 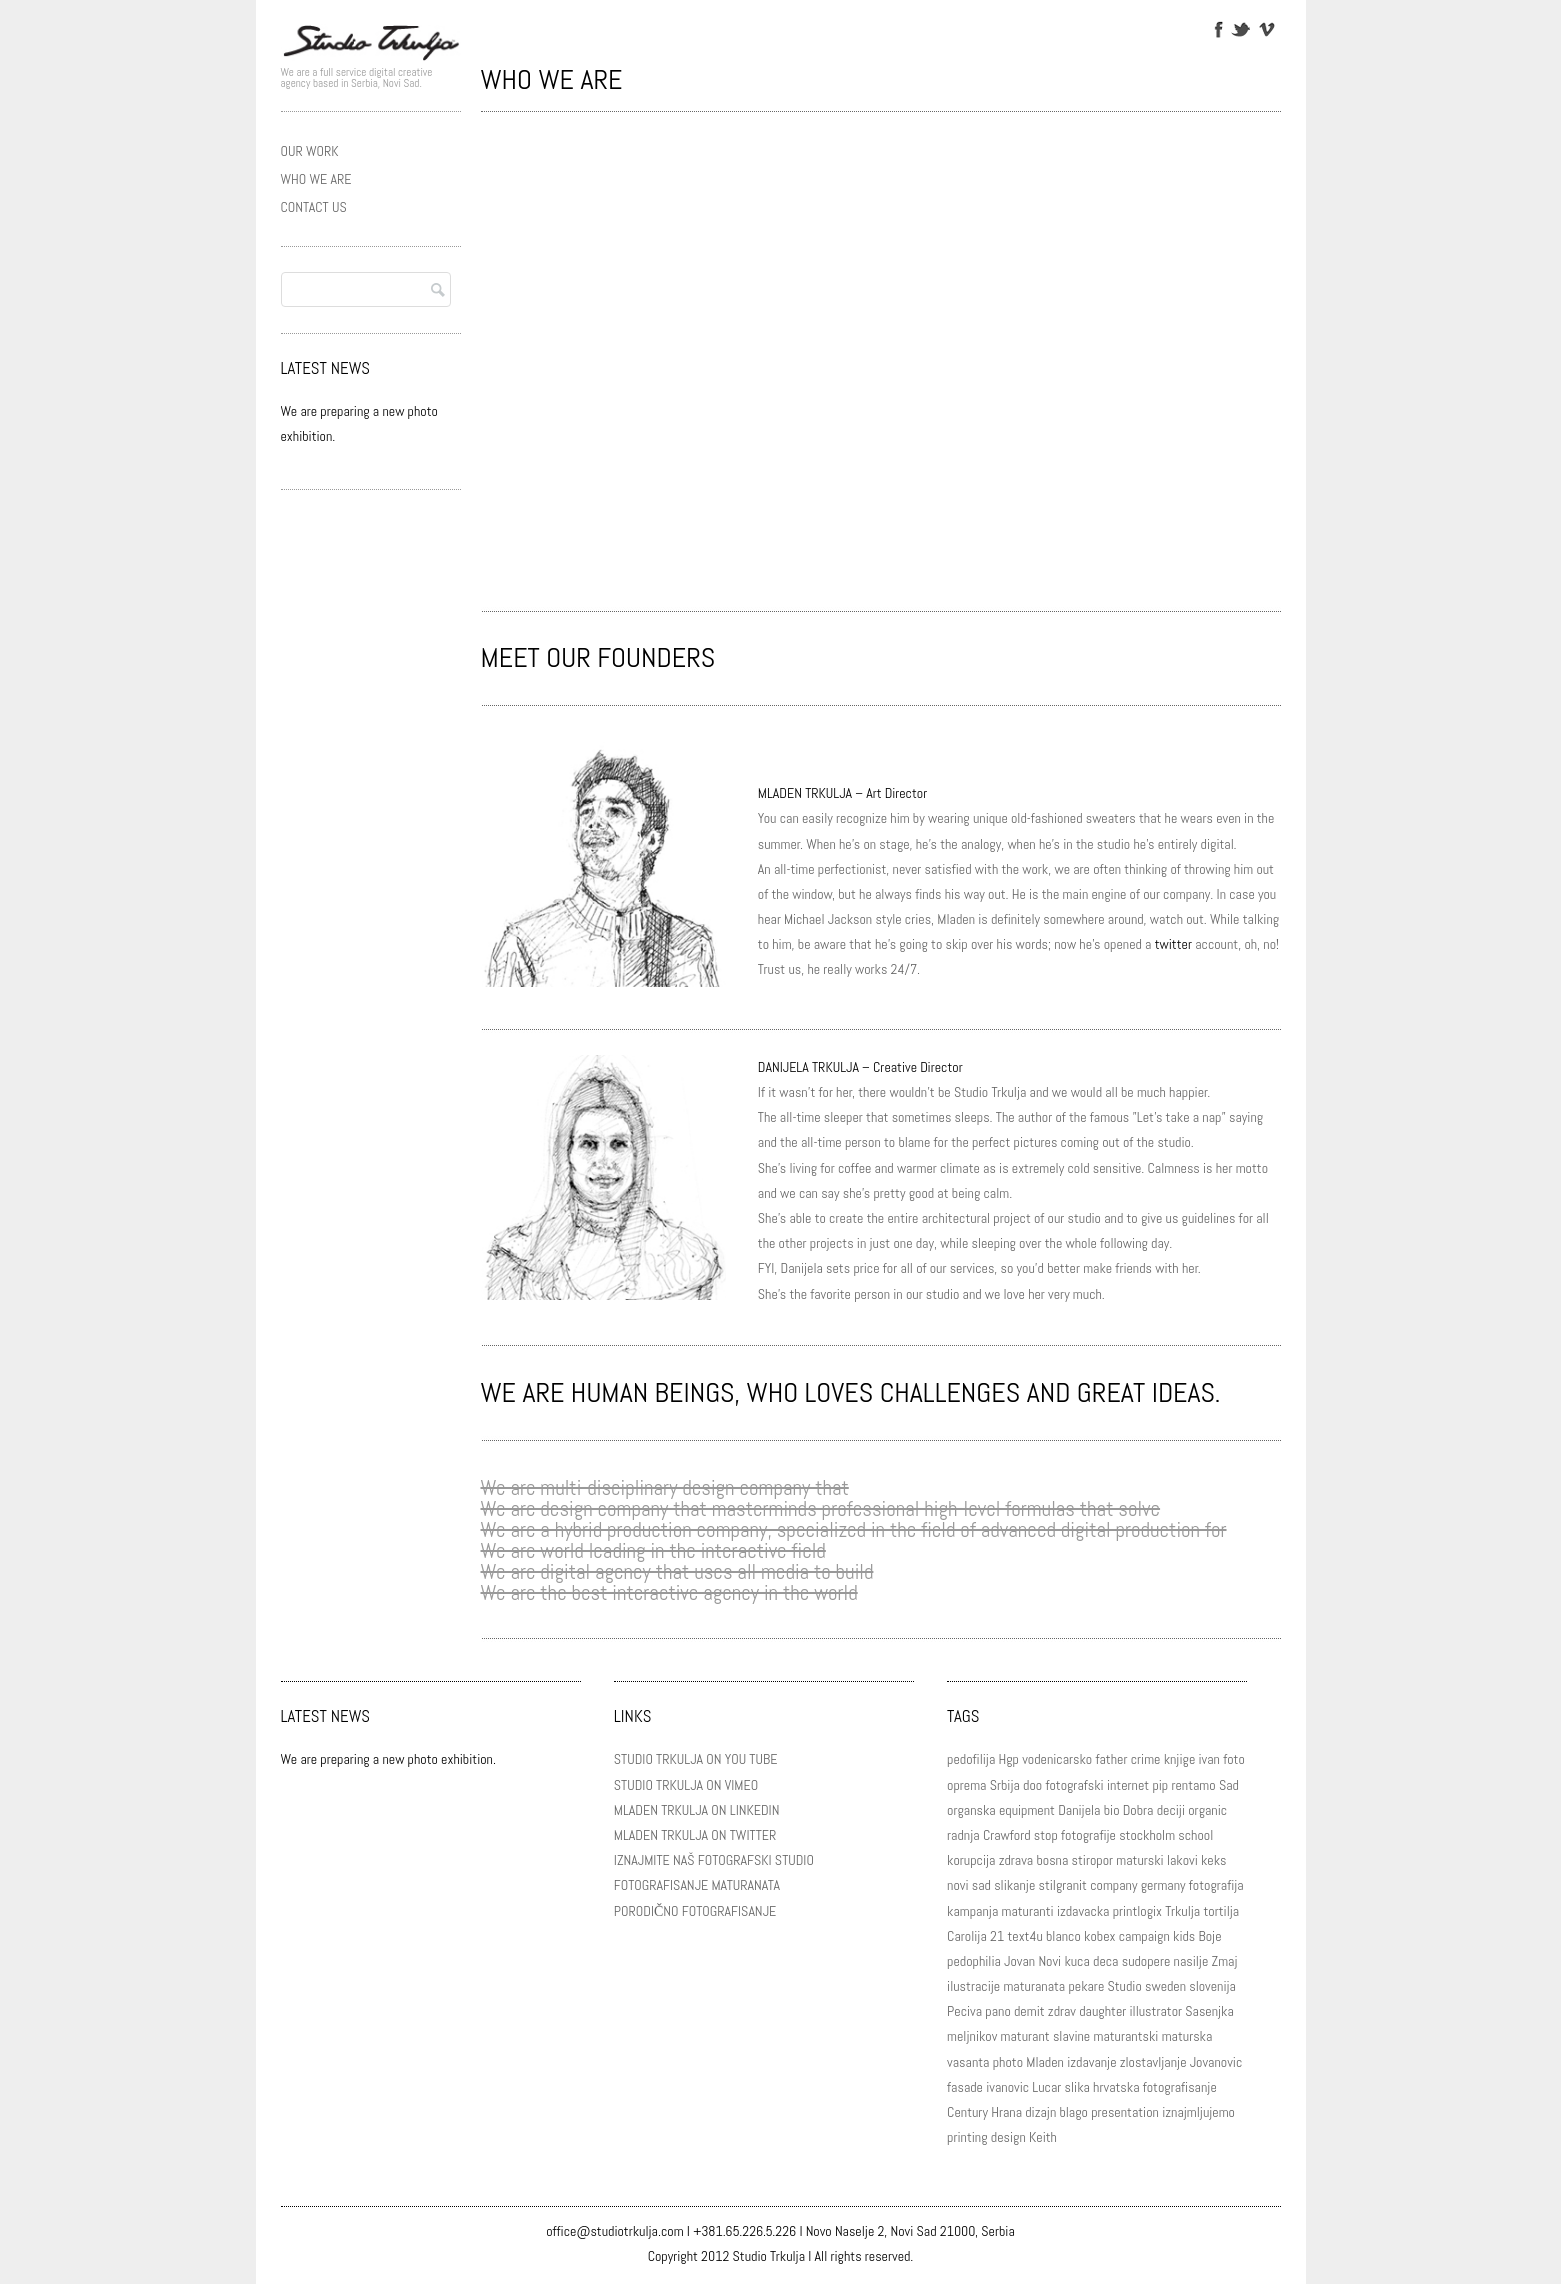 I want to click on hrvatska, so click(x=1116, y=2087).